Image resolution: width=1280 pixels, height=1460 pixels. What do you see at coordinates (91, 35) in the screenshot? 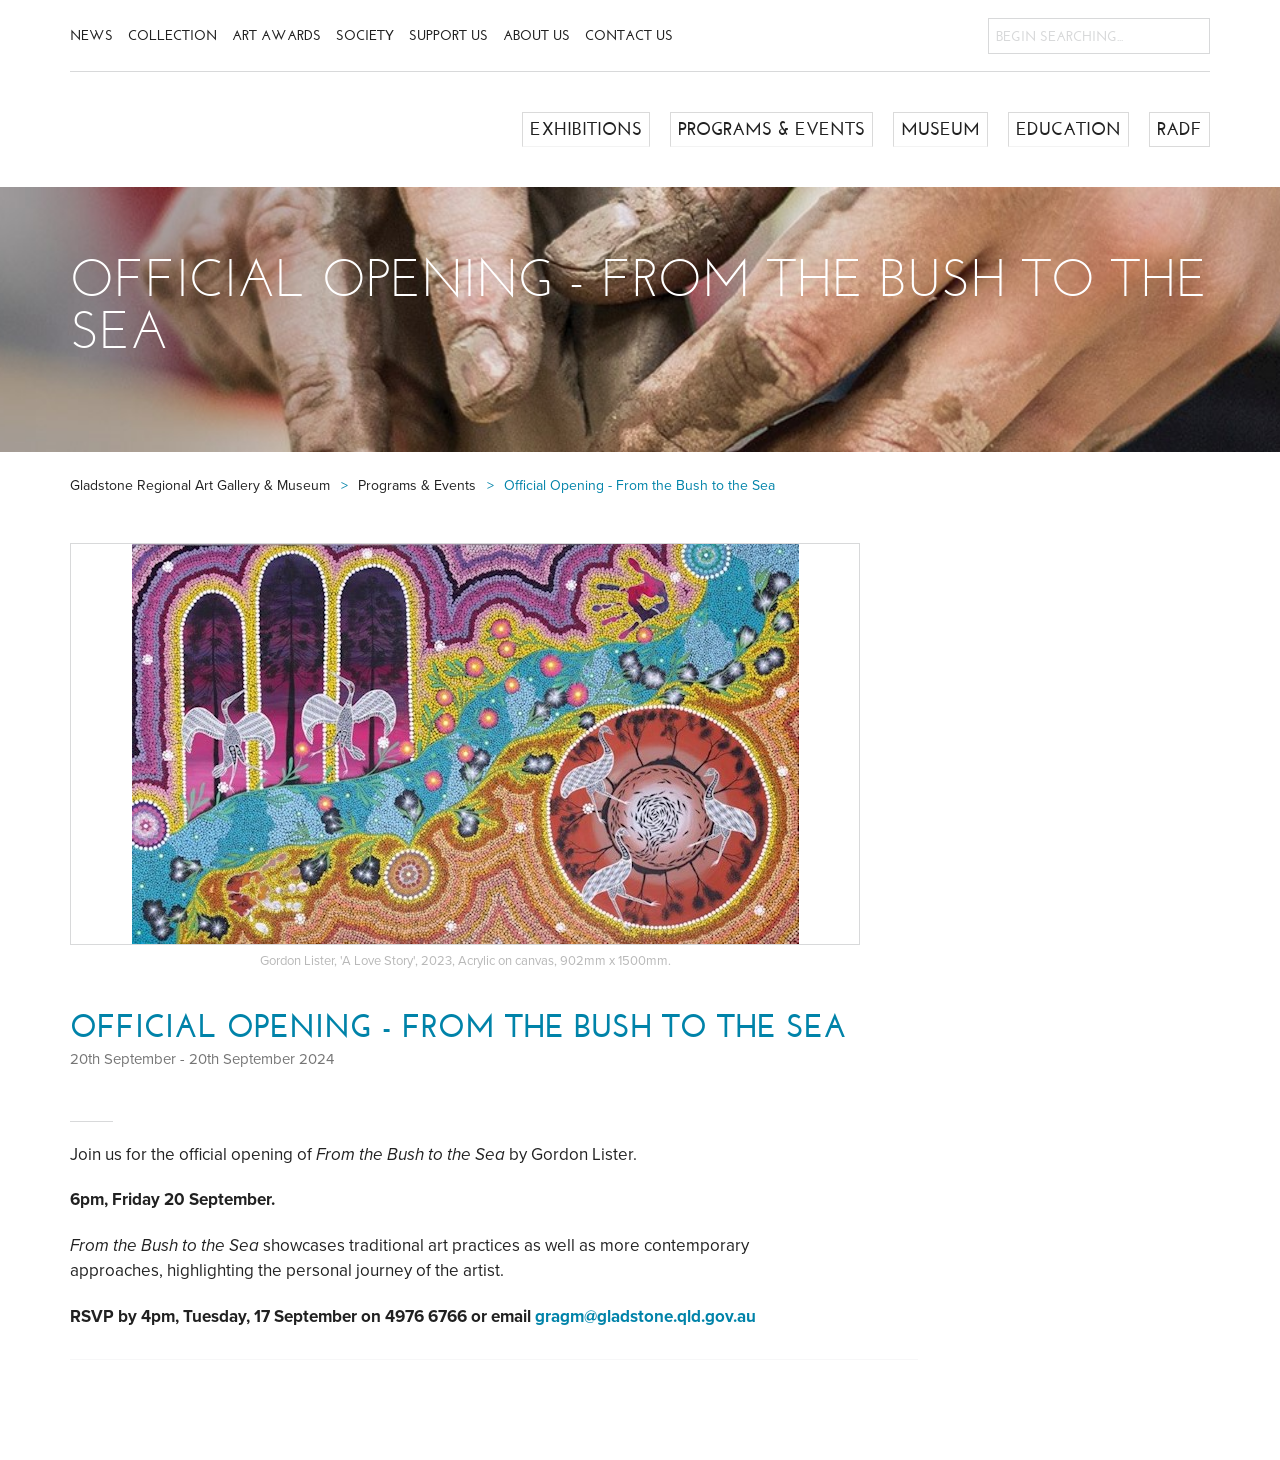
I see `News` at bounding box center [91, 35].